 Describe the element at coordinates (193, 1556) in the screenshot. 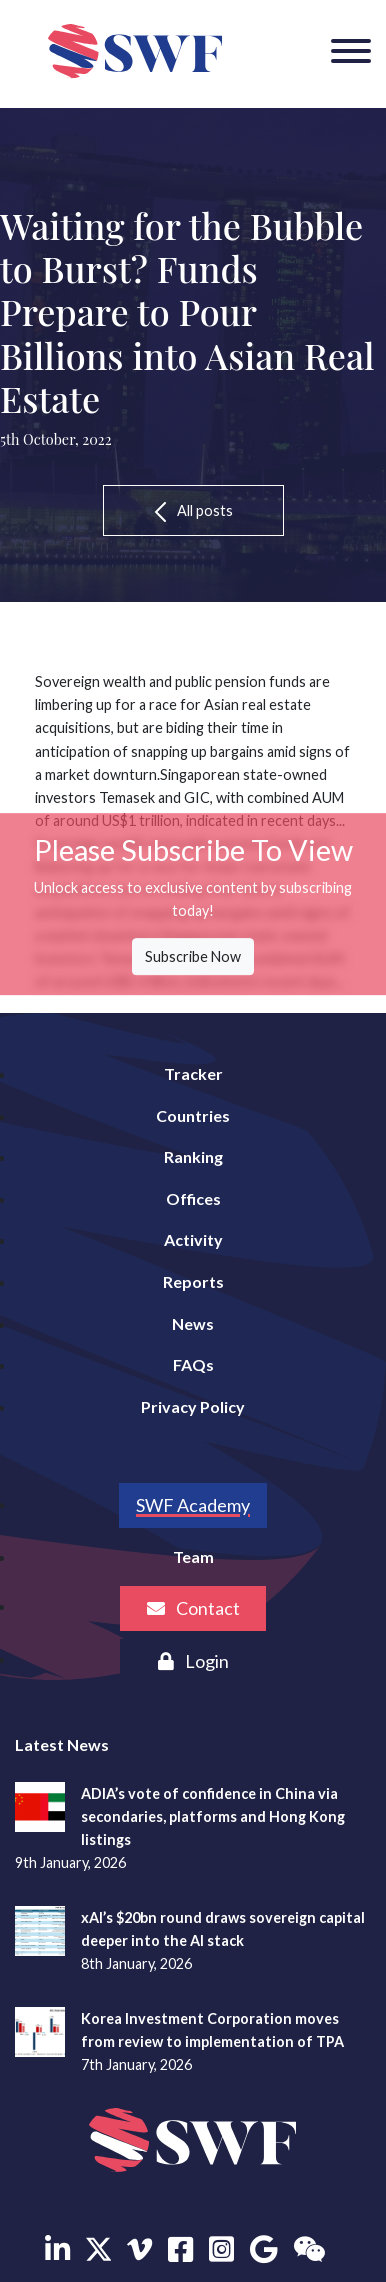

I see `Team` at that location.